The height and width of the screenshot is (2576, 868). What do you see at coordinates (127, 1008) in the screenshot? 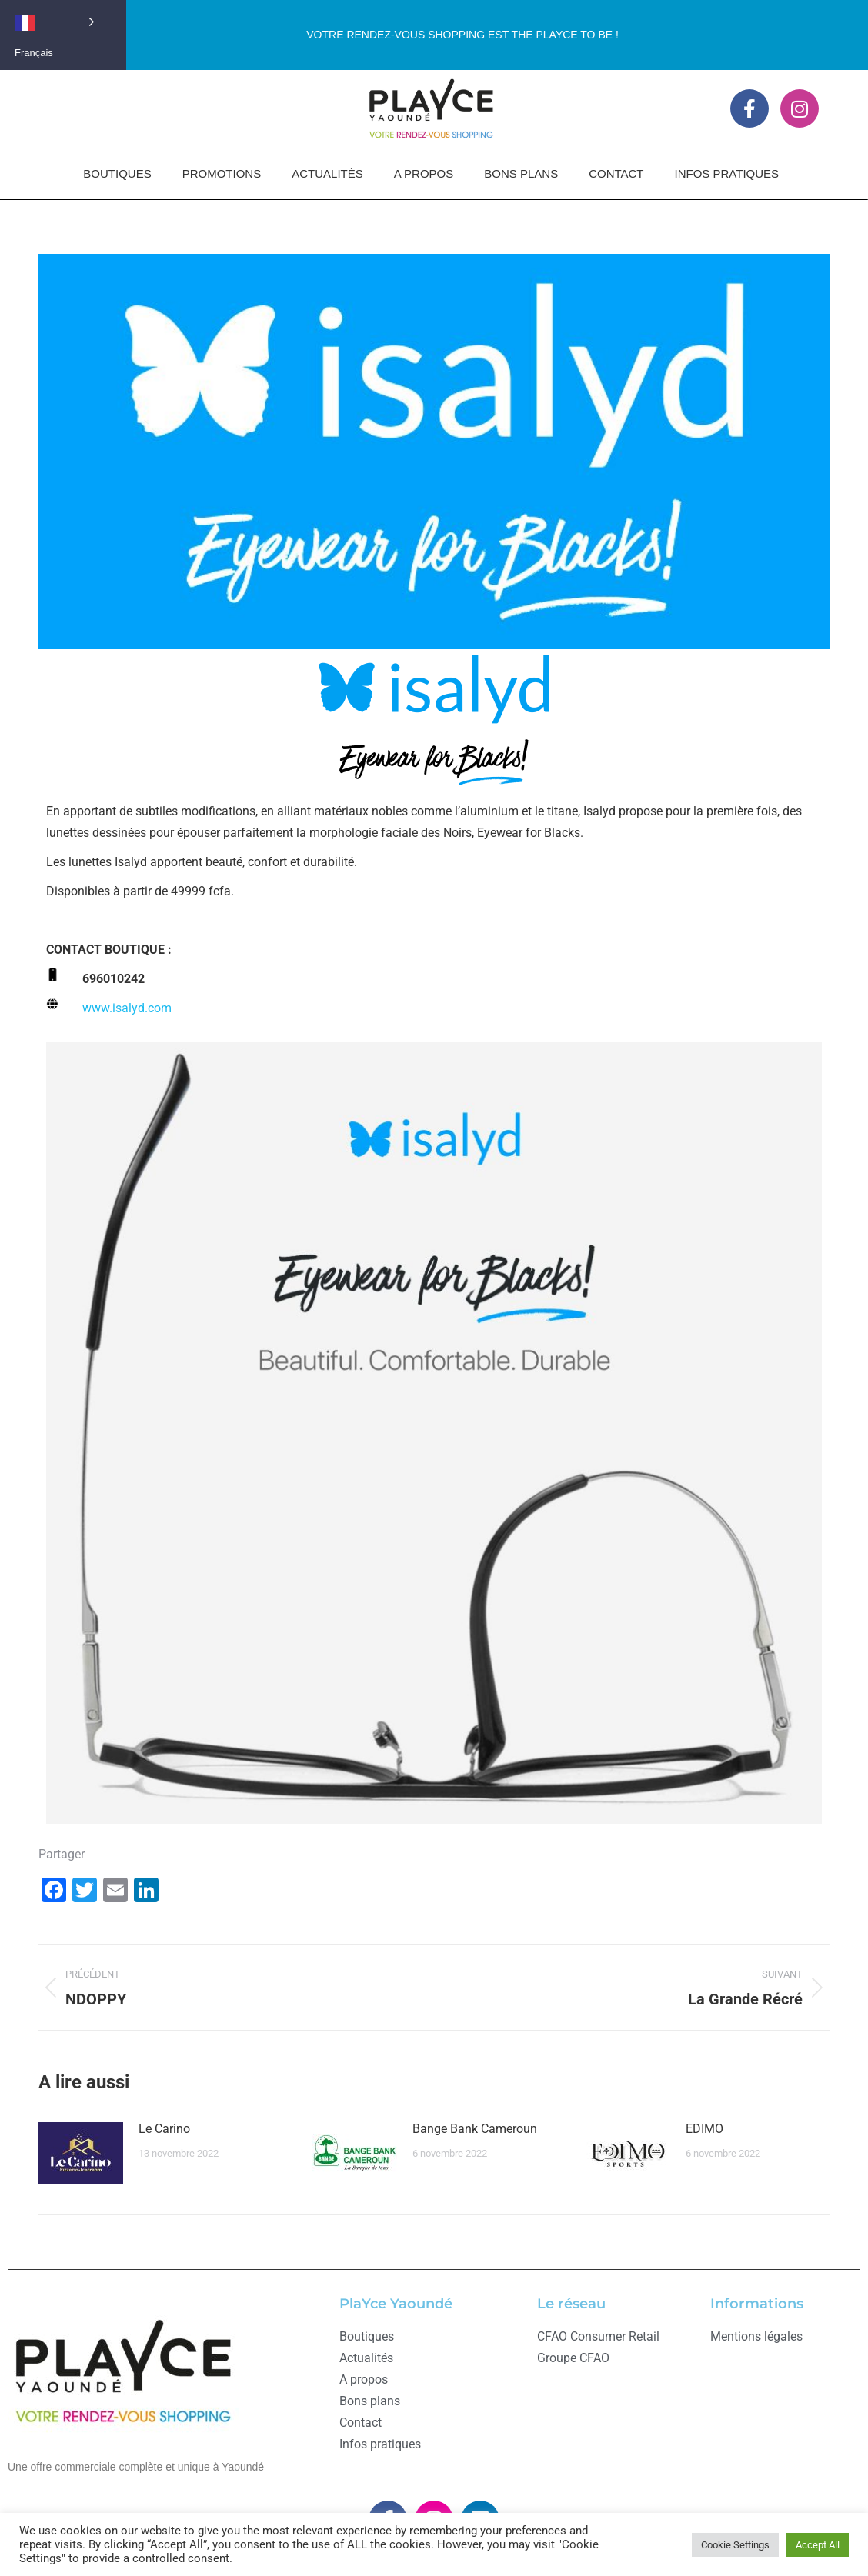
I see `www..com` at bounding box center [127, 1008].